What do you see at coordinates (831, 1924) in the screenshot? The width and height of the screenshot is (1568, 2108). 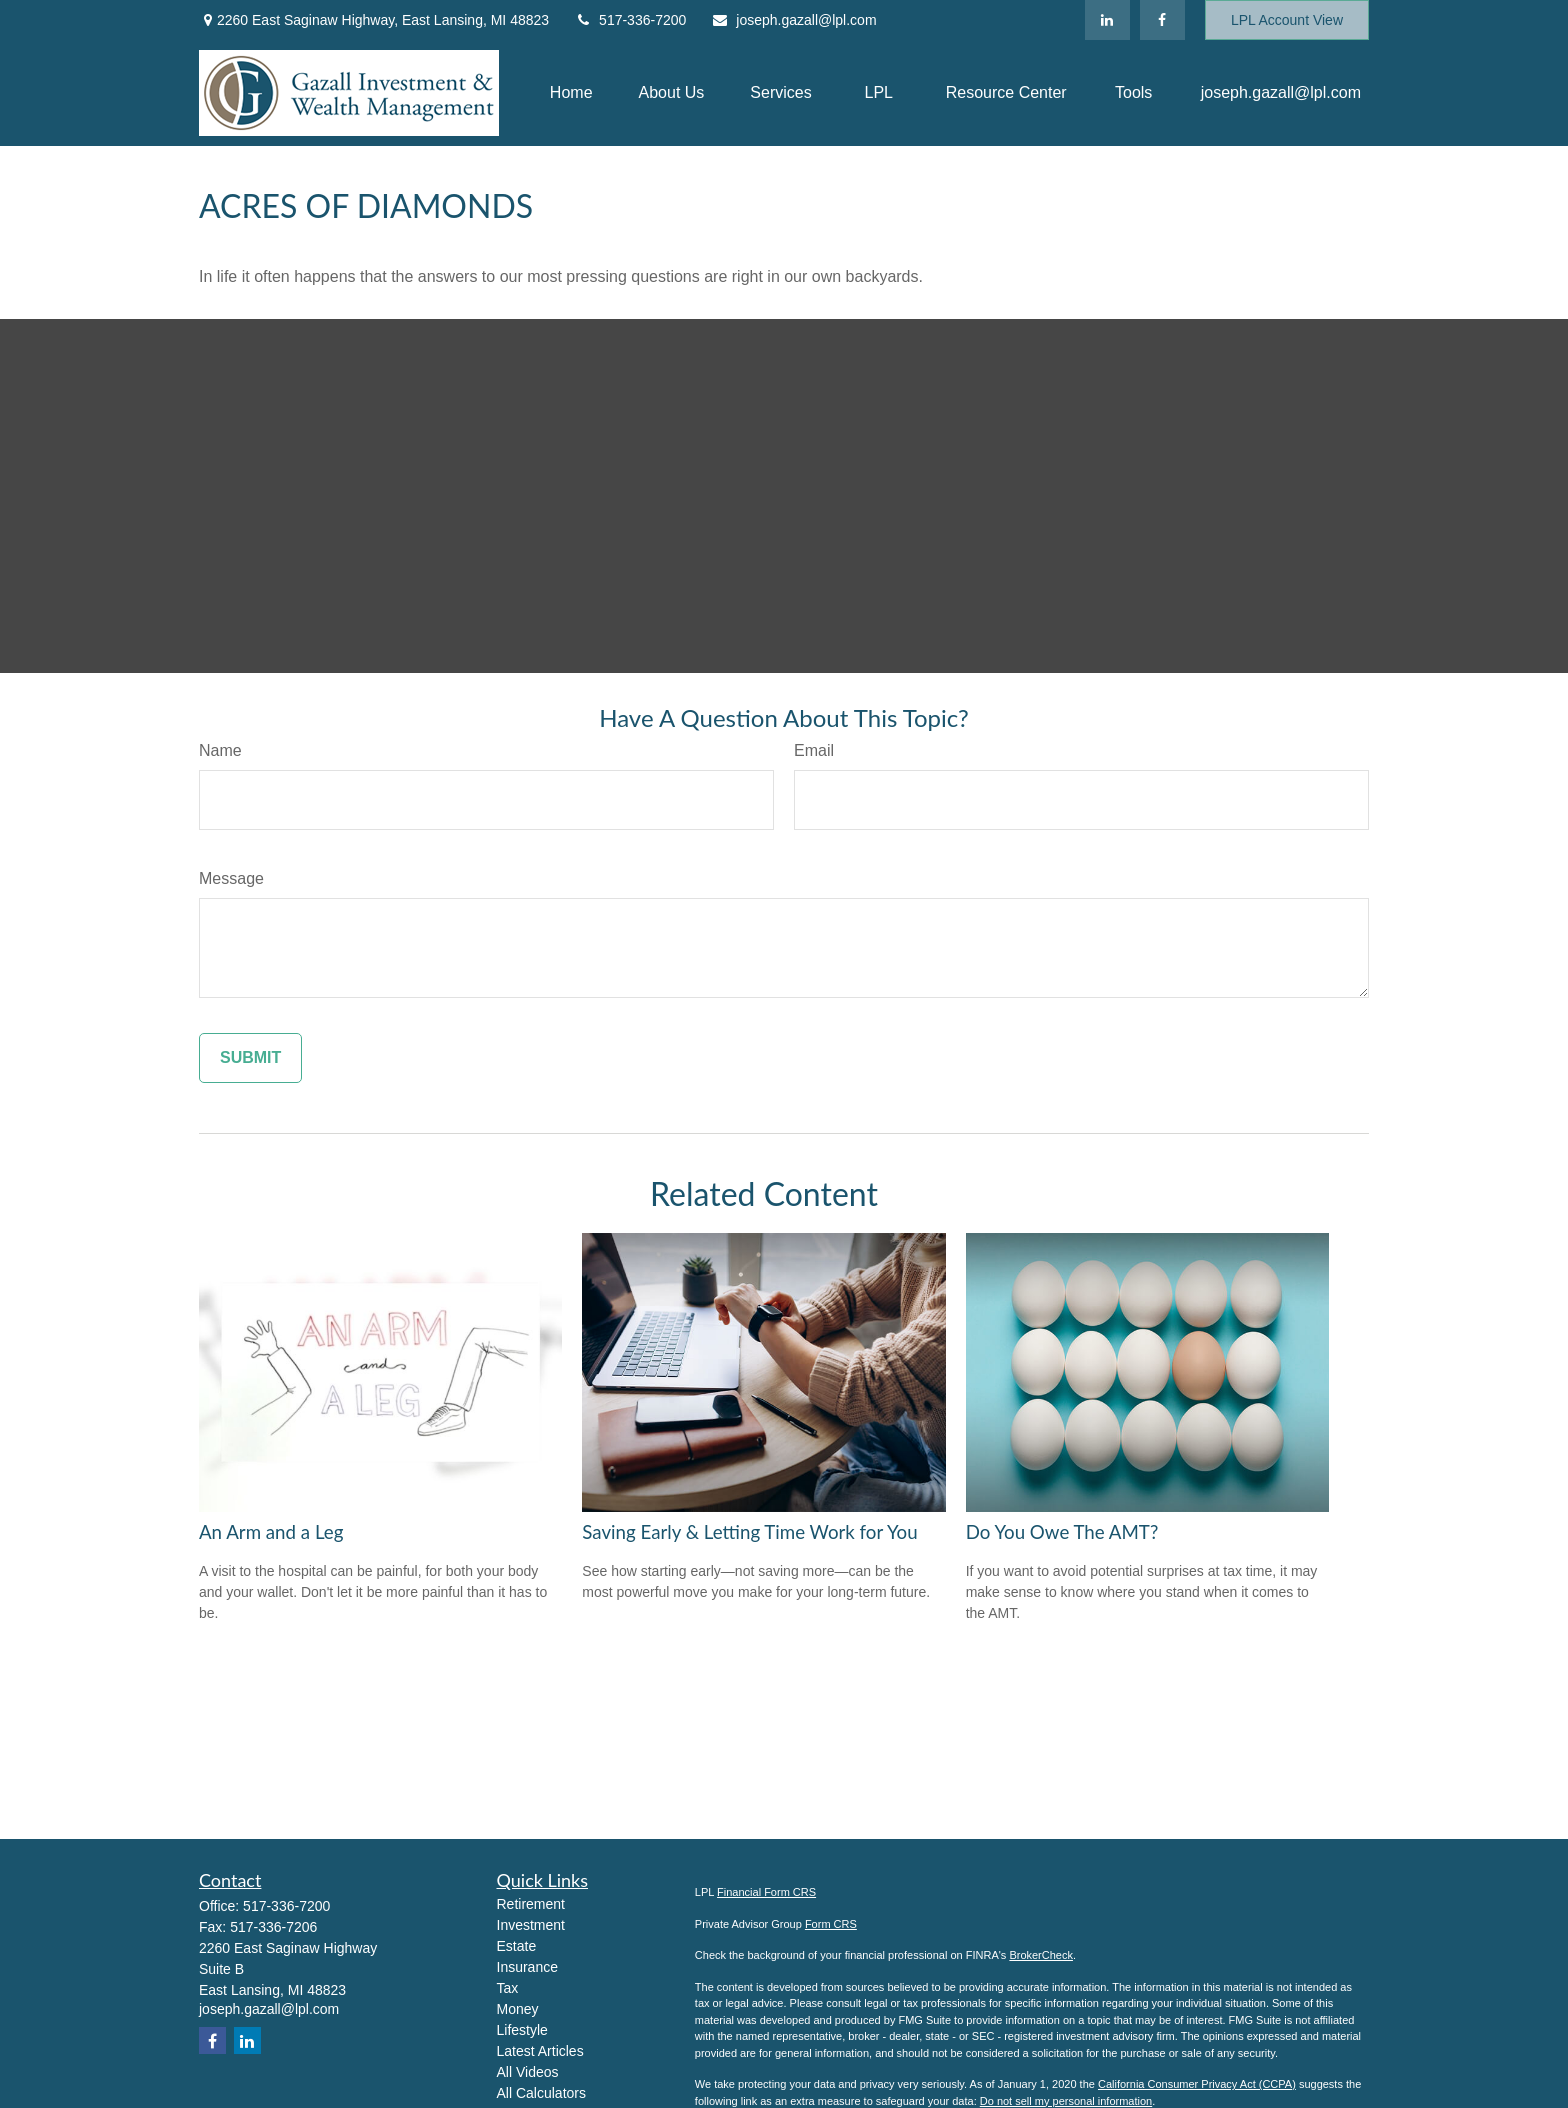 I see `Form CRS` at bounding box center [831, 1924].